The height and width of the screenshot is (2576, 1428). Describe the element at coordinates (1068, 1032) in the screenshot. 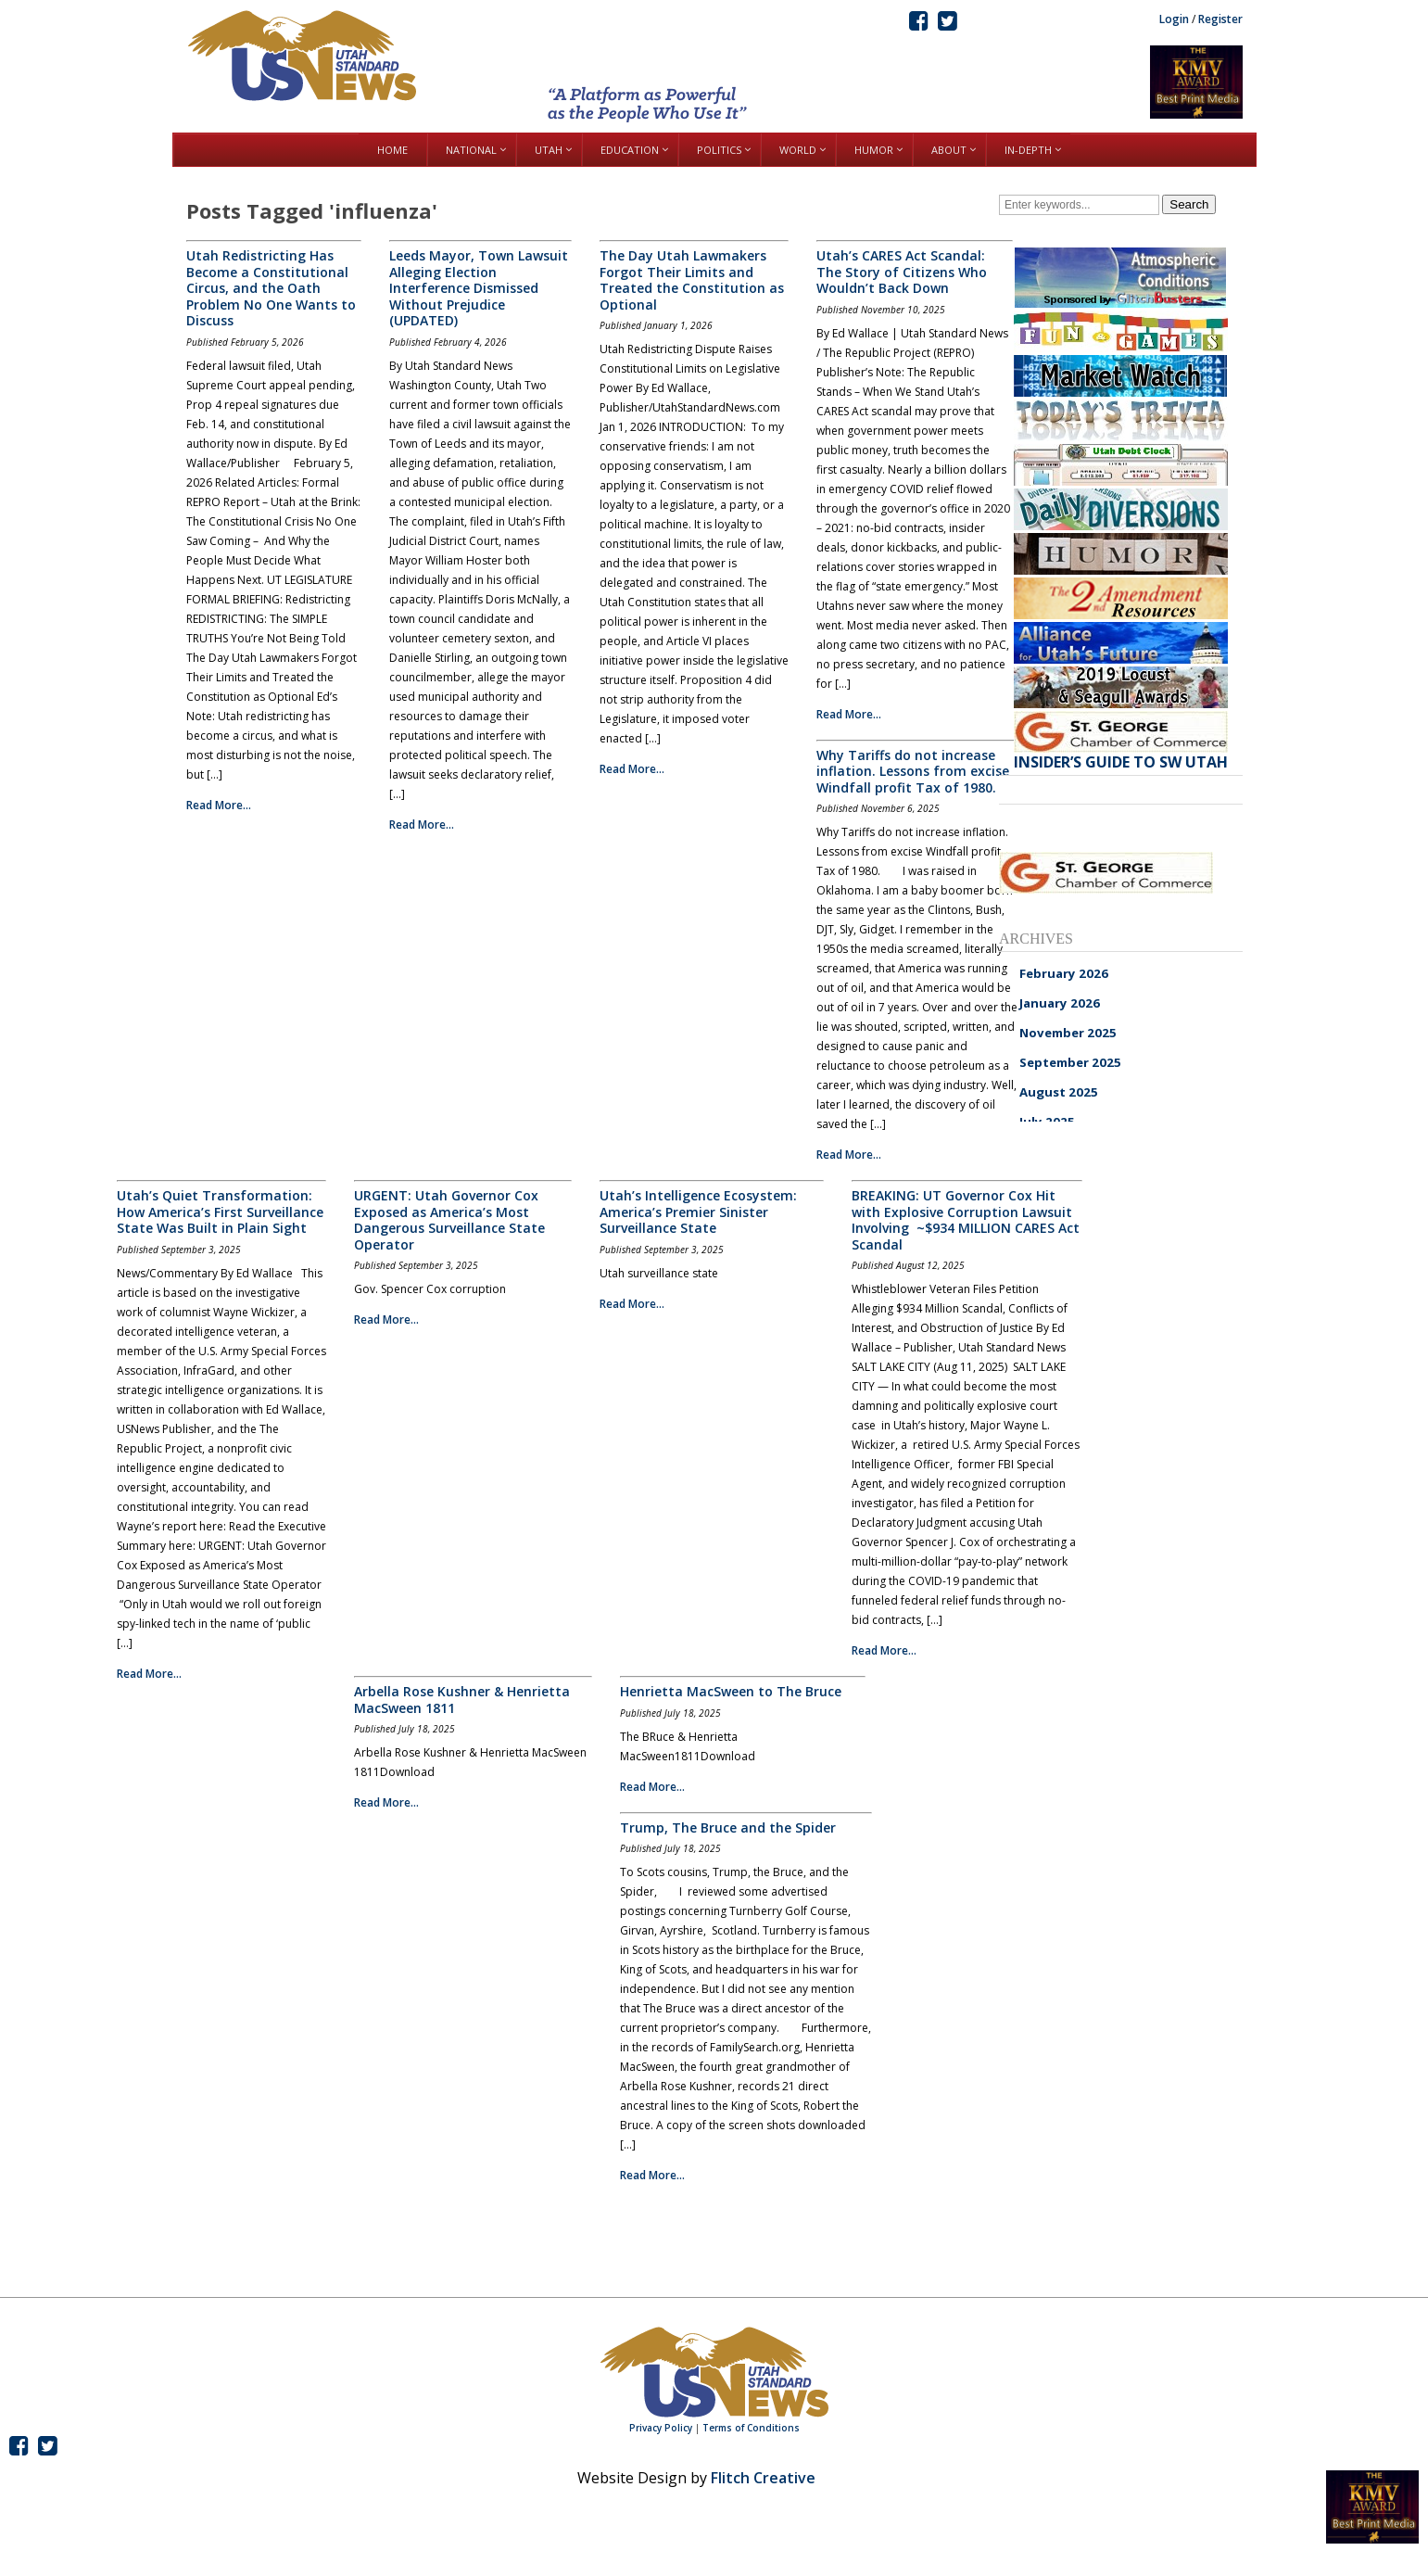

I see `November 2025` at that location.